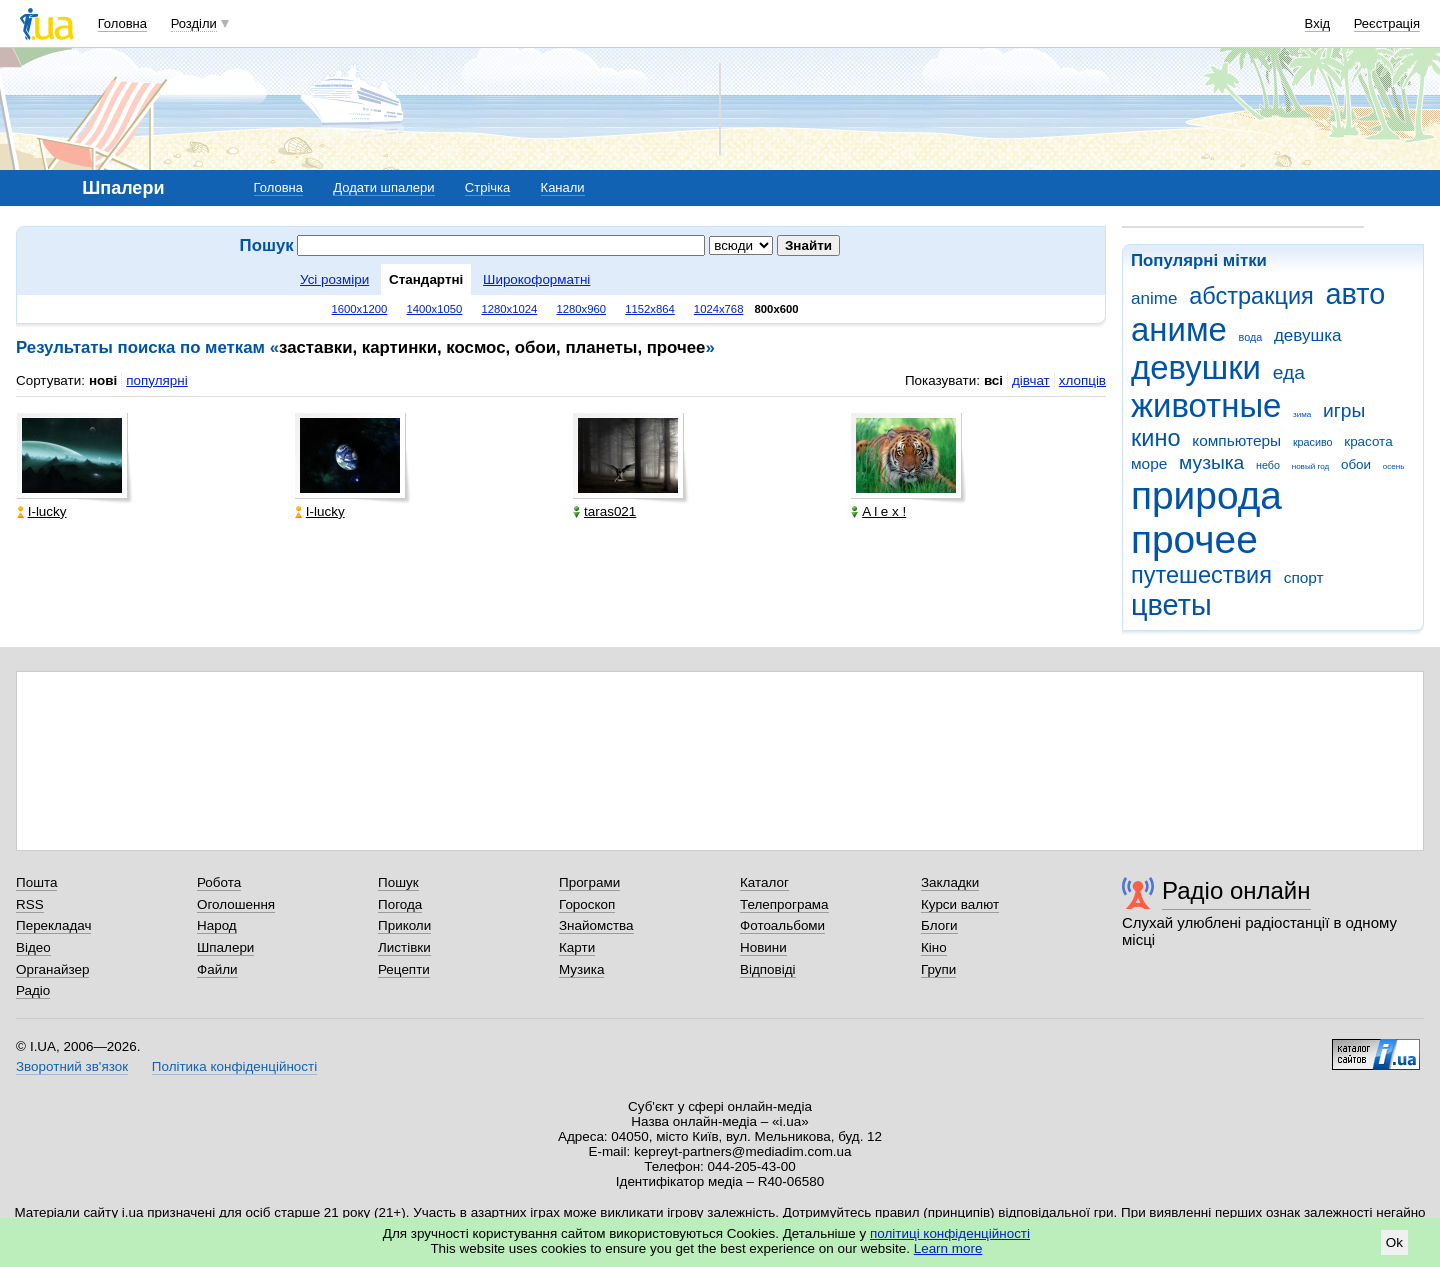 The width and height of the screenshot is (1440, 1267). I want to click on Погода, so click(400, 904).